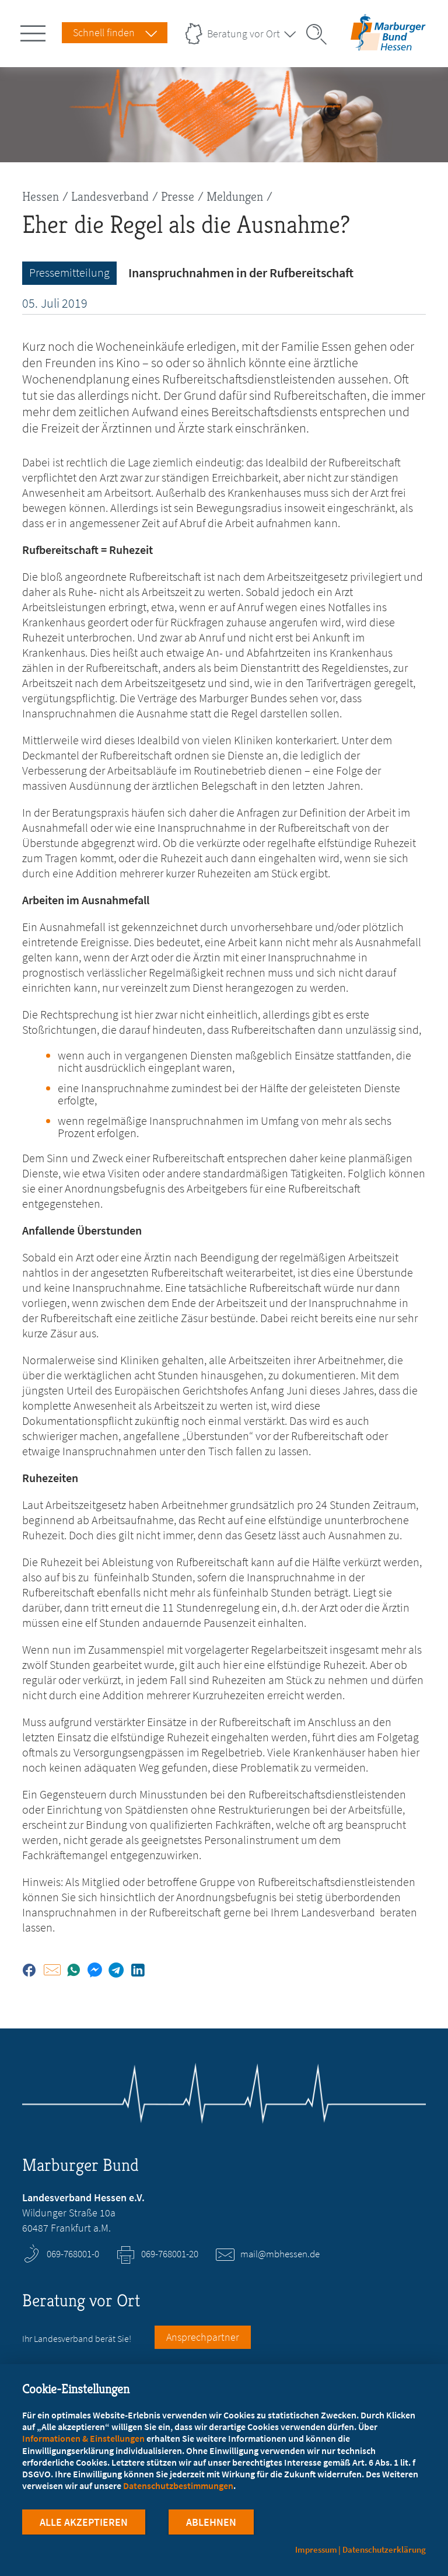 The width and height of the screenshot is (448, 2576). What do you see at coordinates (211, 2522) in the screenshot?
I see `Ablehnen` at bounding box center [211, 2522].